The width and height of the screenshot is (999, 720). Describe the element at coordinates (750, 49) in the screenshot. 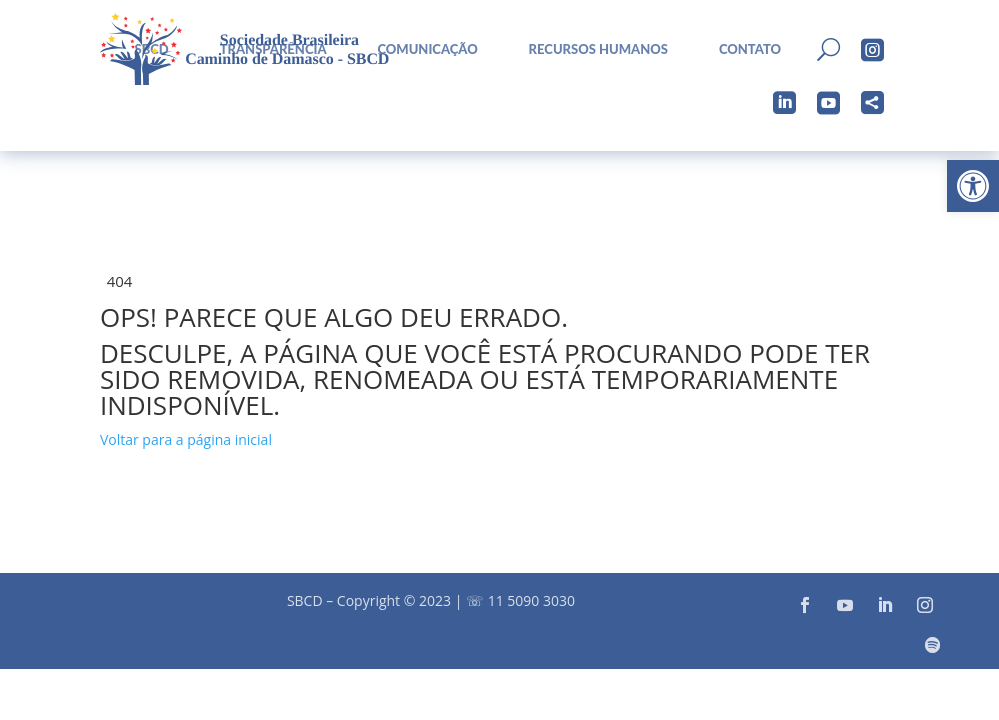

I see `Contato` at that location.